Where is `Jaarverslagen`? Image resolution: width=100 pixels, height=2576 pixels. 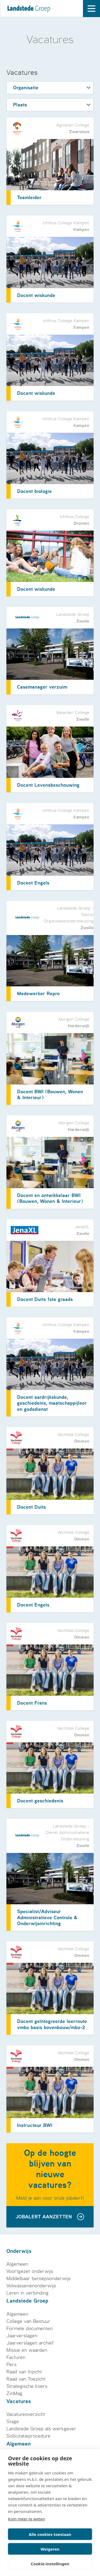 Jaarverslagen is located at coordinates (21, 2335).